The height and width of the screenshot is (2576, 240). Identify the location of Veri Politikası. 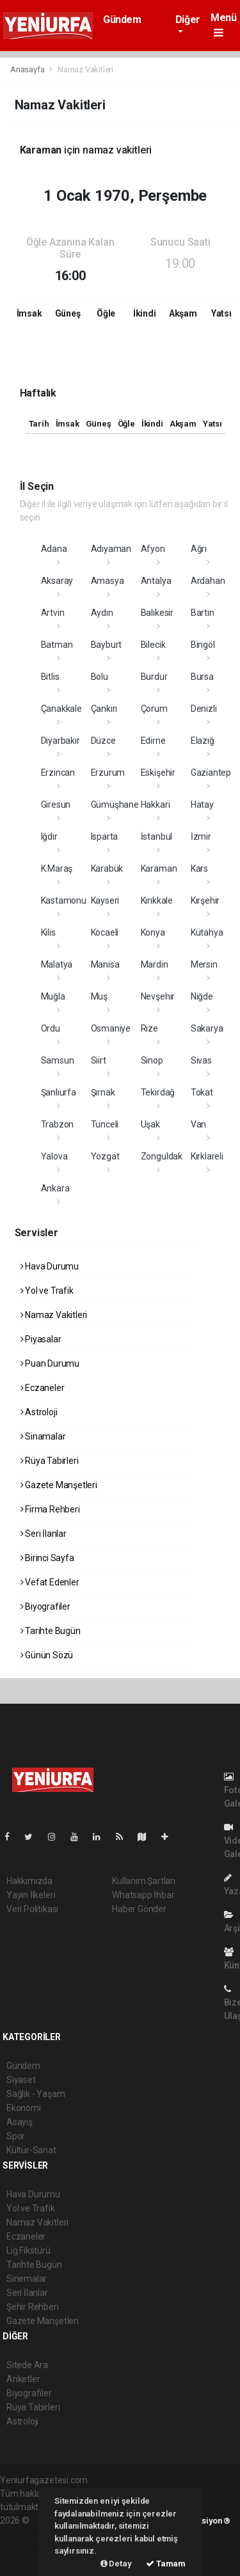
(32, 1909).